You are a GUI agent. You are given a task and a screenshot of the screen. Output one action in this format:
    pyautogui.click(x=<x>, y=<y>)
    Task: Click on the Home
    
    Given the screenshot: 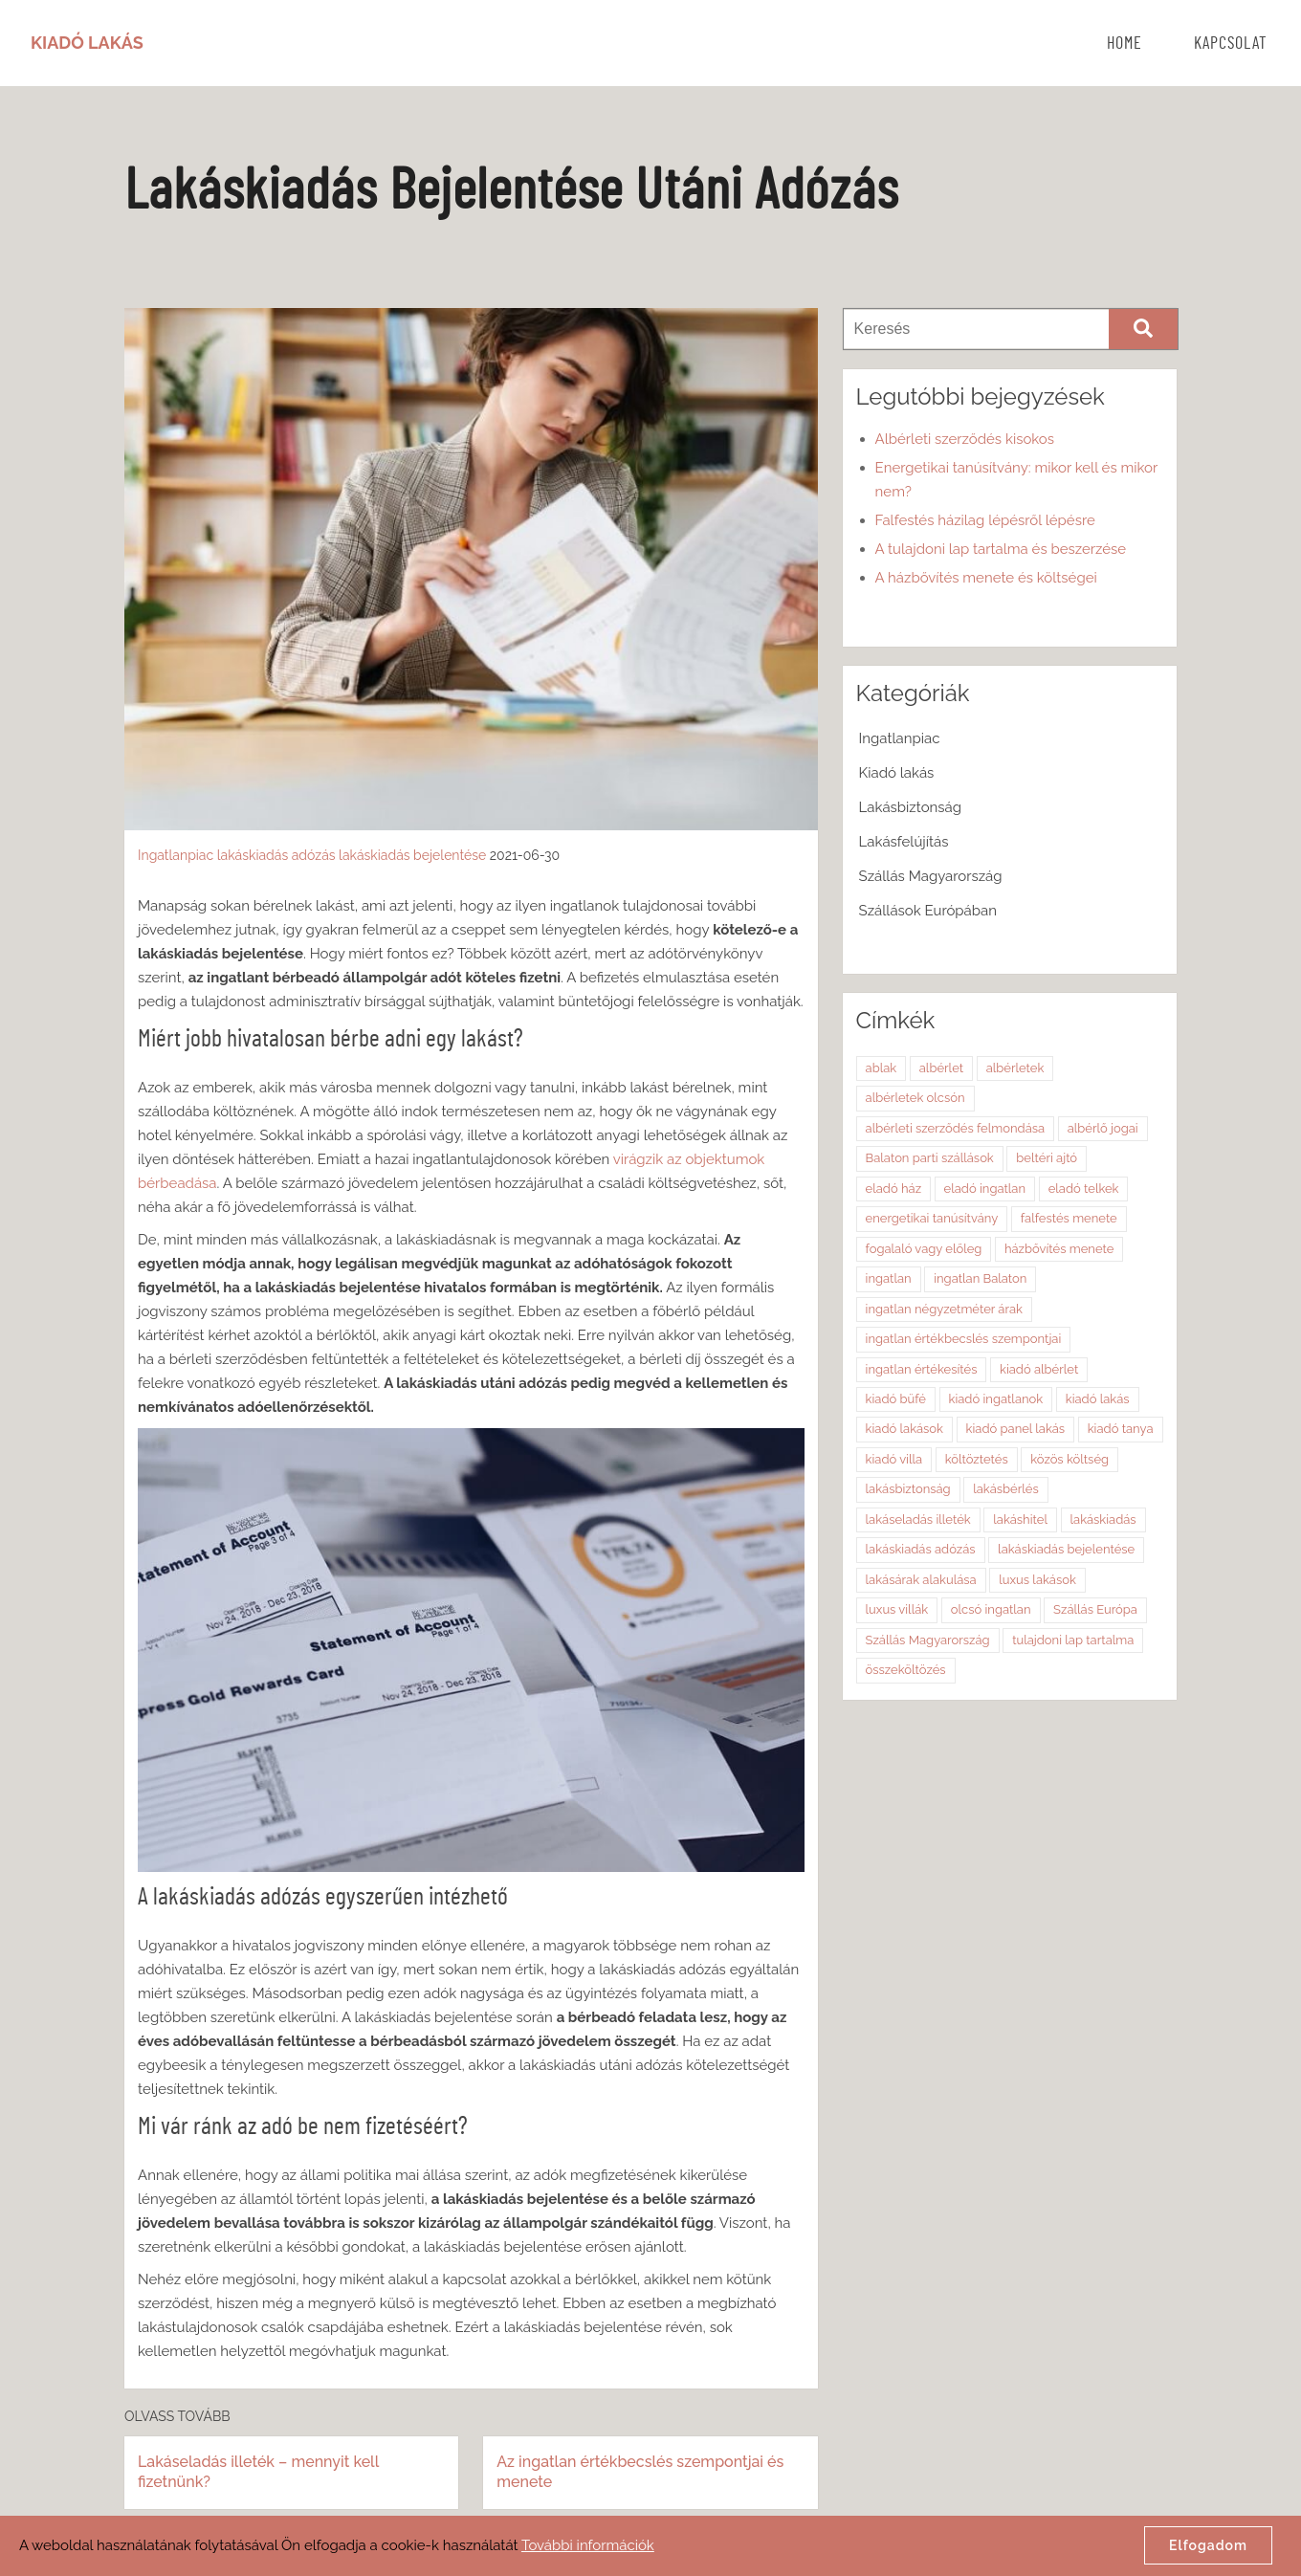 What is the action you would take?
    pyautogui.click(x=1124, y=44)
    